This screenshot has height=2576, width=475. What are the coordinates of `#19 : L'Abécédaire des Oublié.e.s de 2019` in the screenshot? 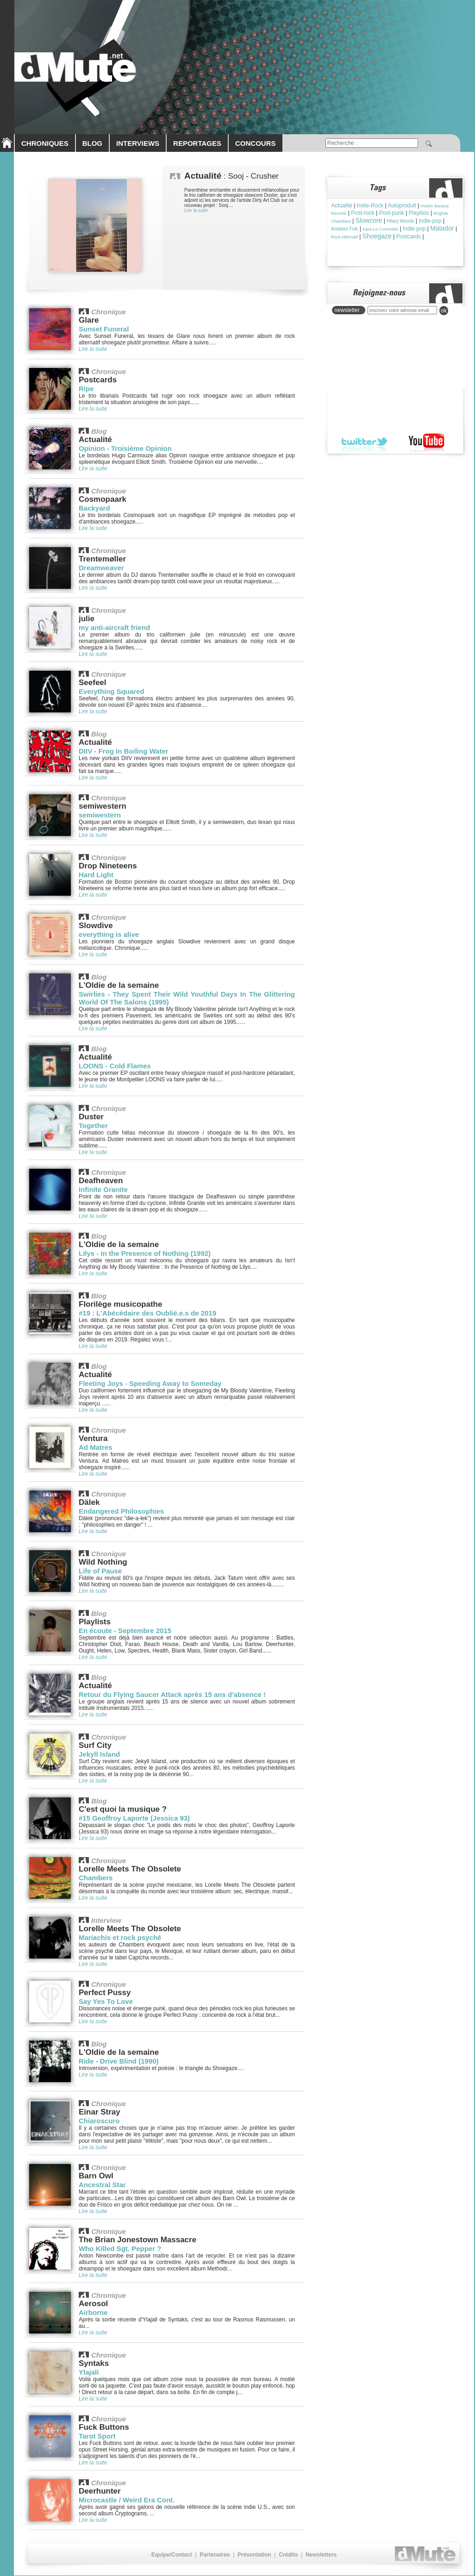 It's located at (147, 1313).